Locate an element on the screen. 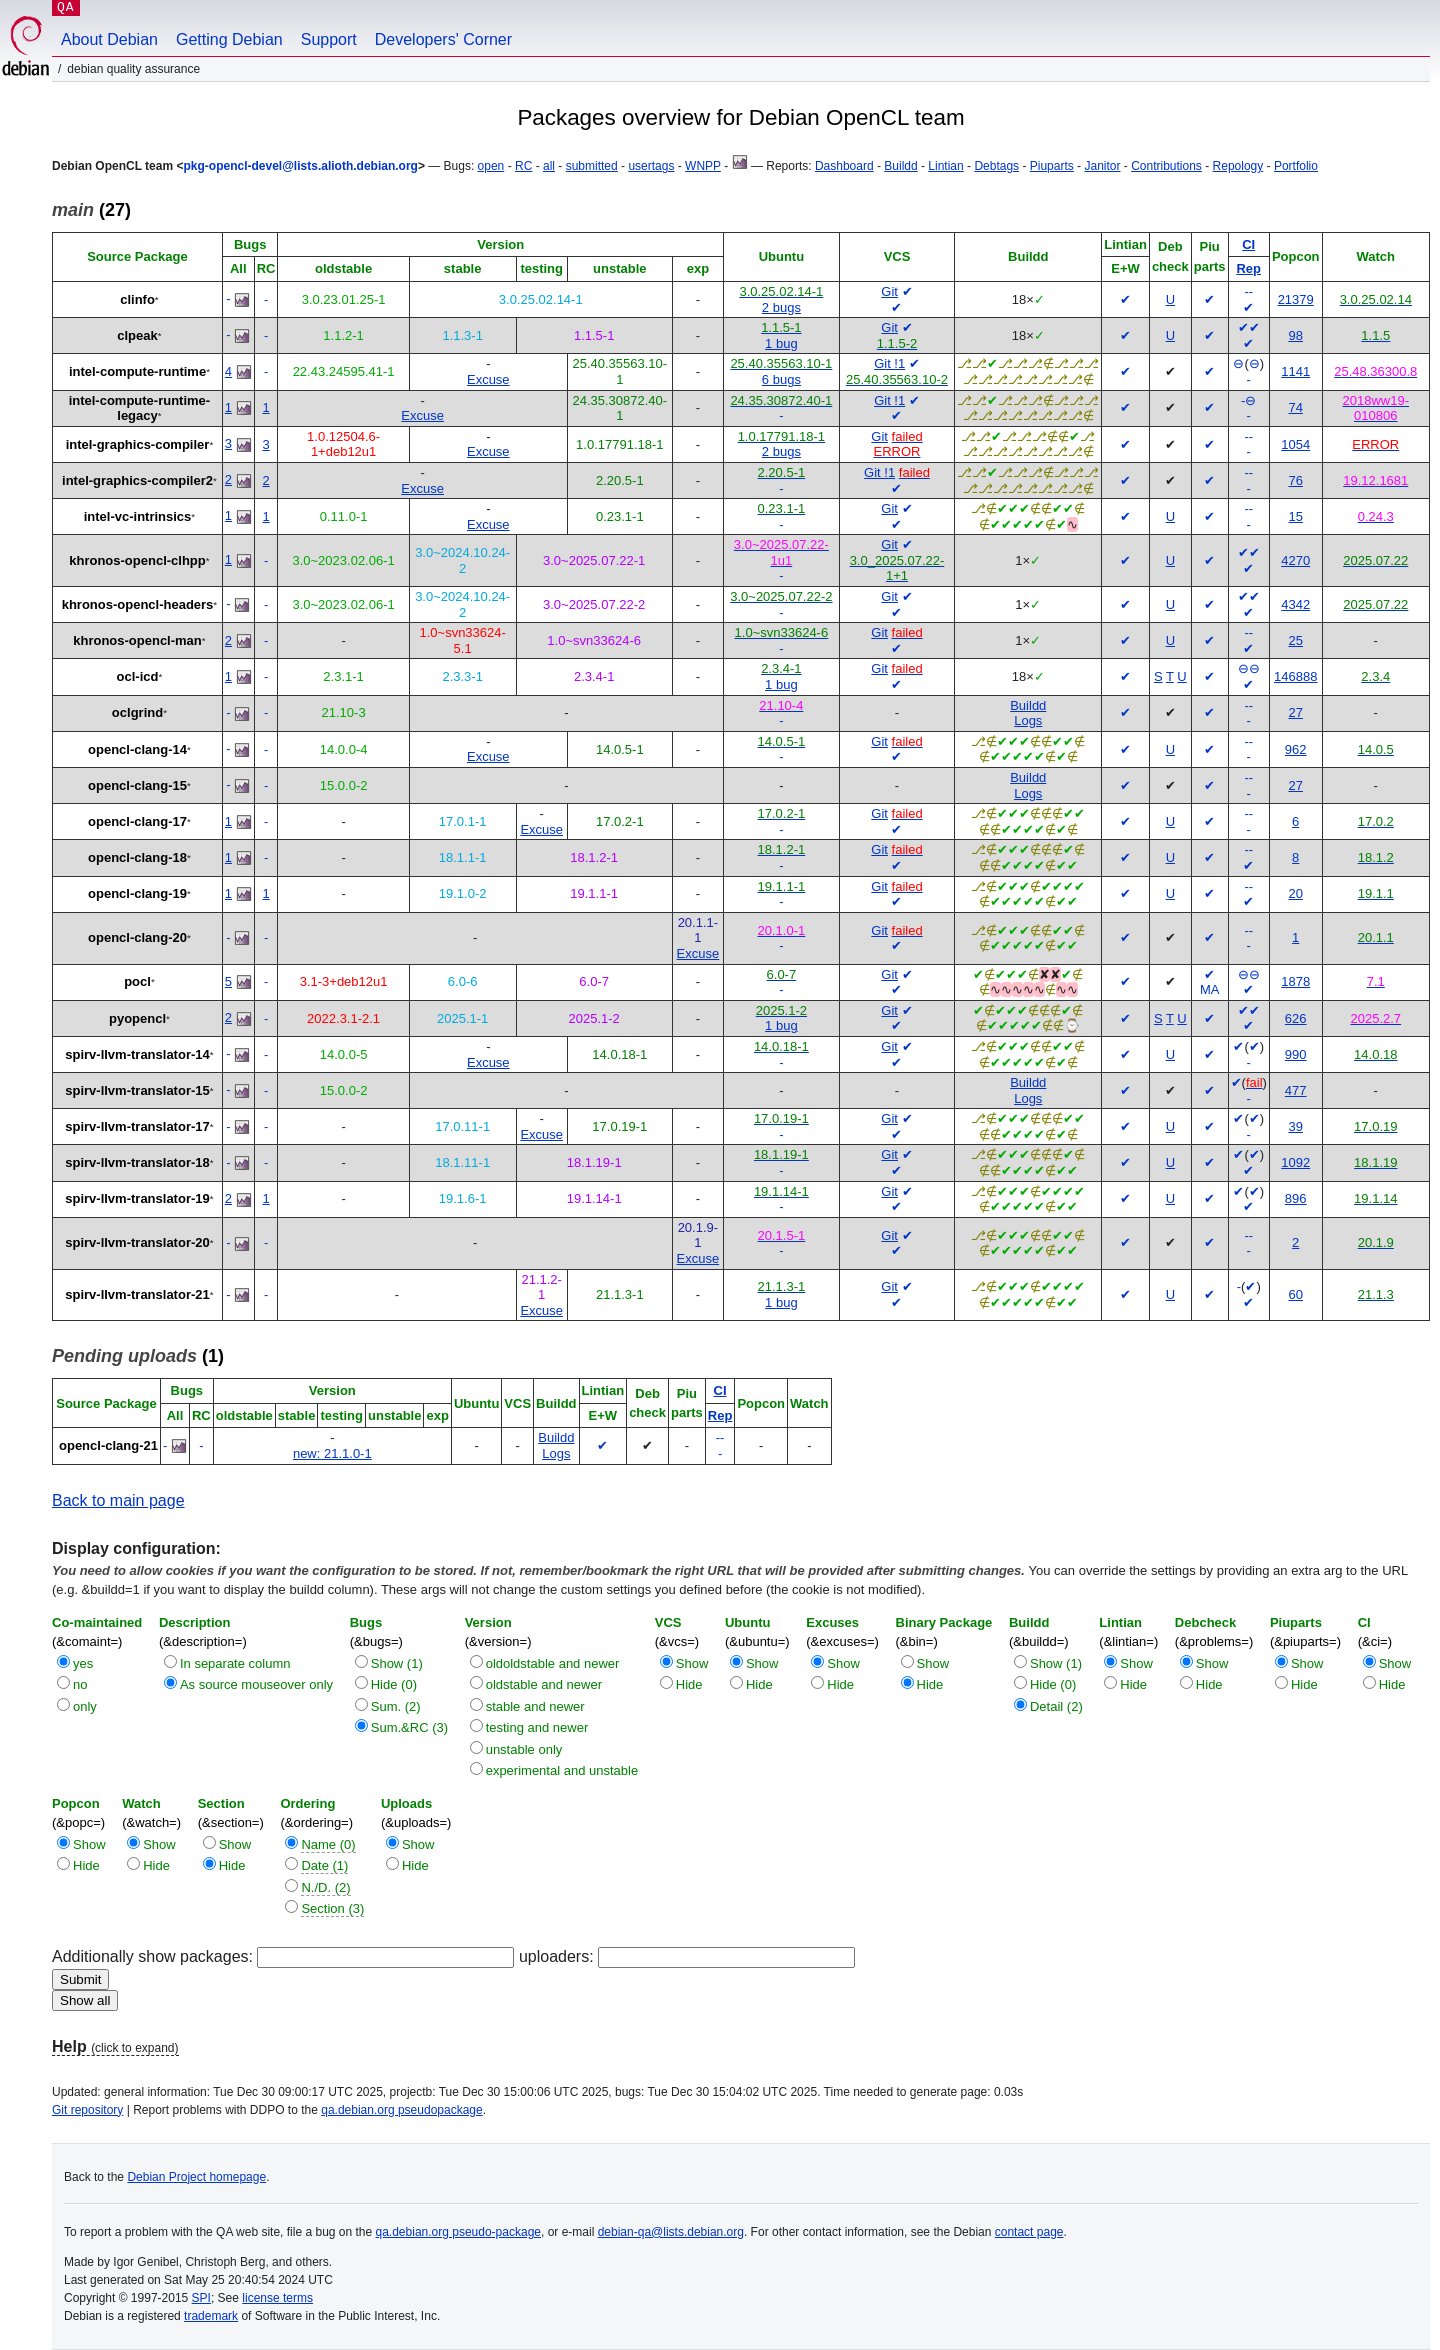  spirv-llvm-translator-15 is located at coordinates (137, 1090).